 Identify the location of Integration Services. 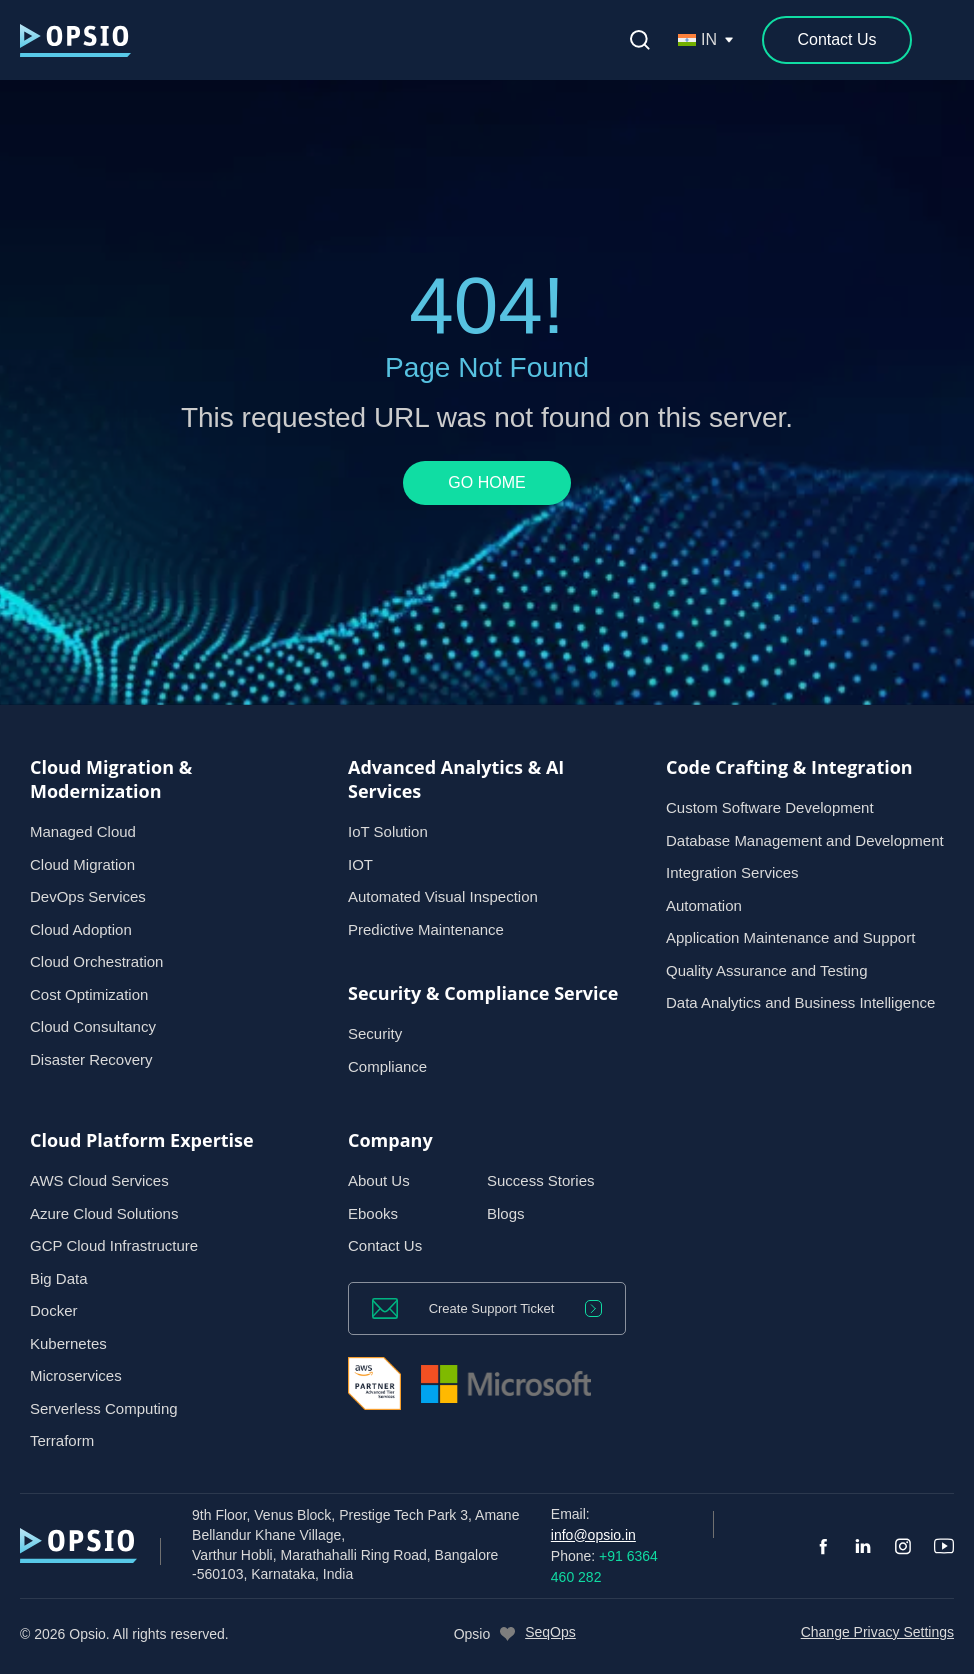
(732, 872).